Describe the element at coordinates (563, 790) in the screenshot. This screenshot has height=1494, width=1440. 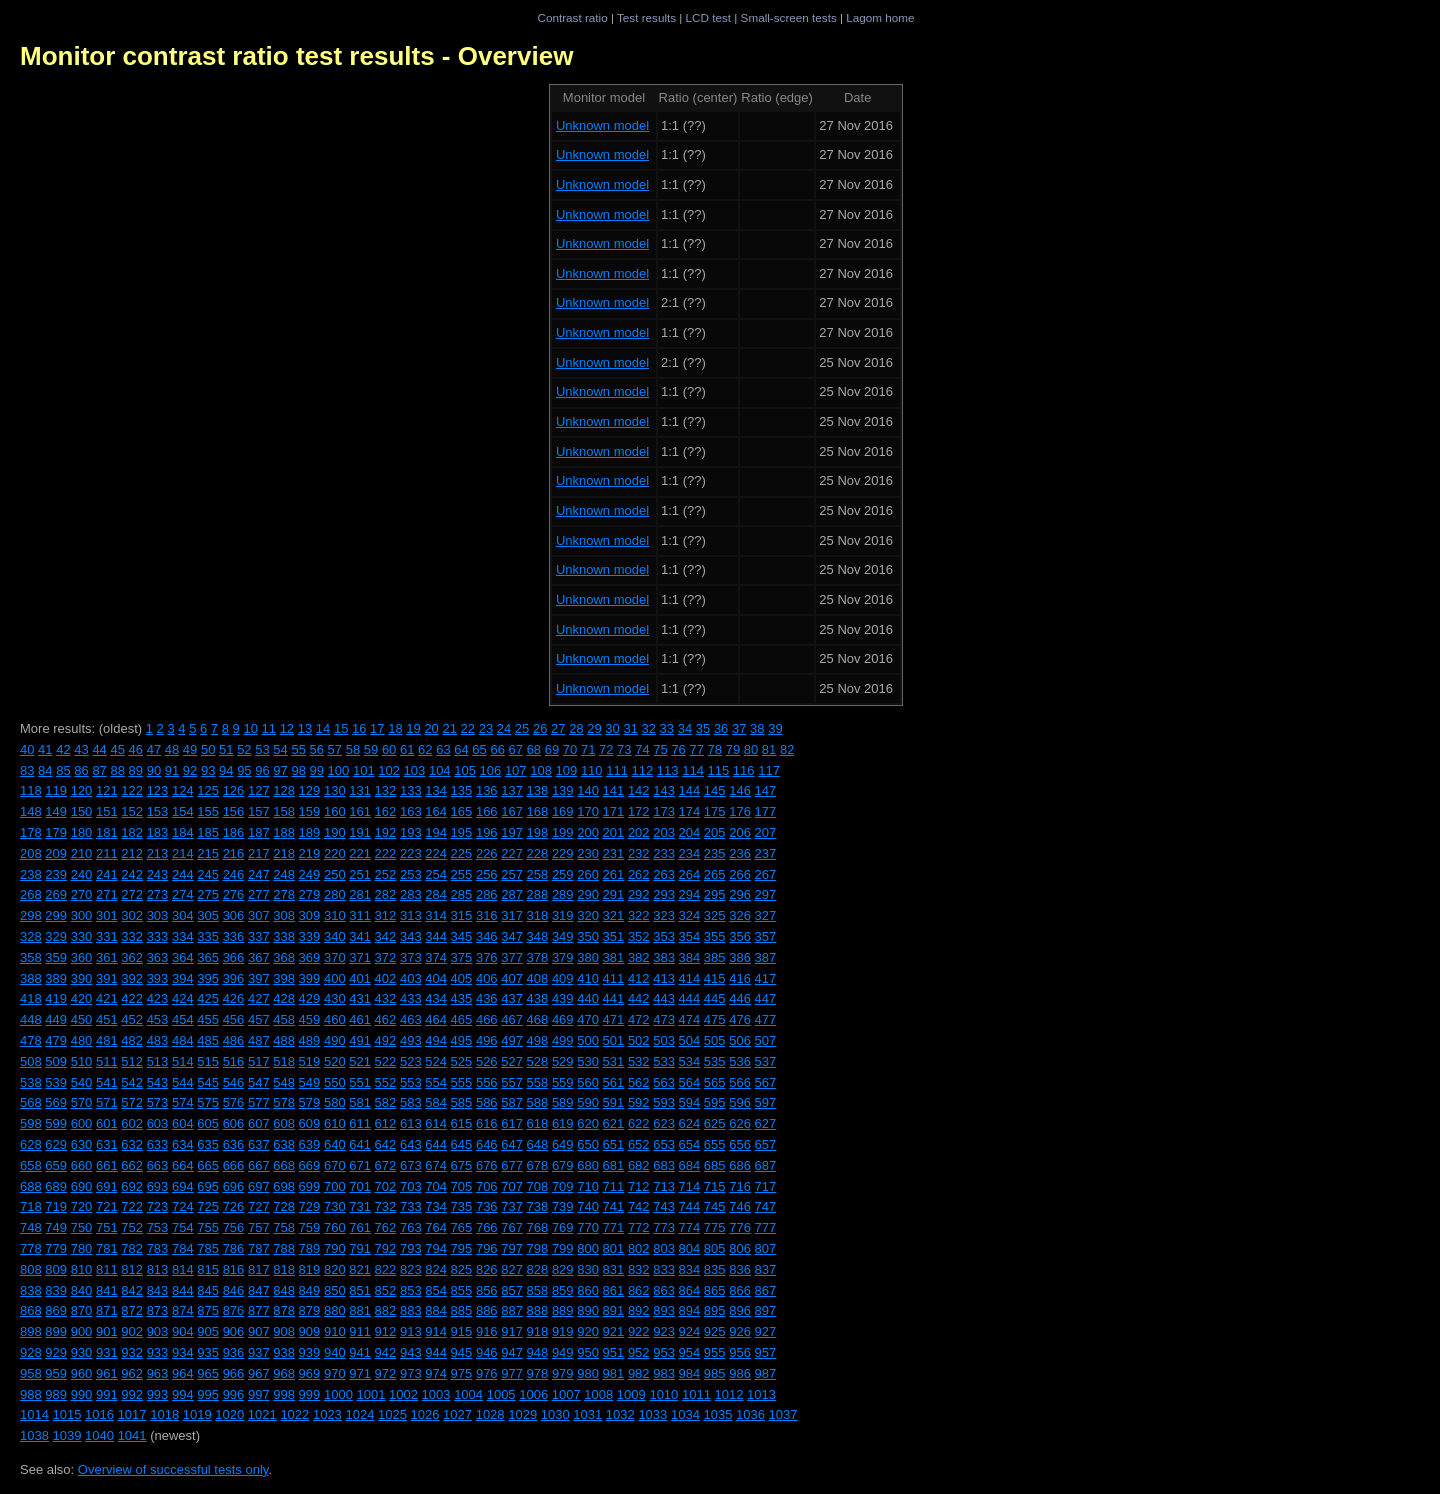
I see `139` at that location.